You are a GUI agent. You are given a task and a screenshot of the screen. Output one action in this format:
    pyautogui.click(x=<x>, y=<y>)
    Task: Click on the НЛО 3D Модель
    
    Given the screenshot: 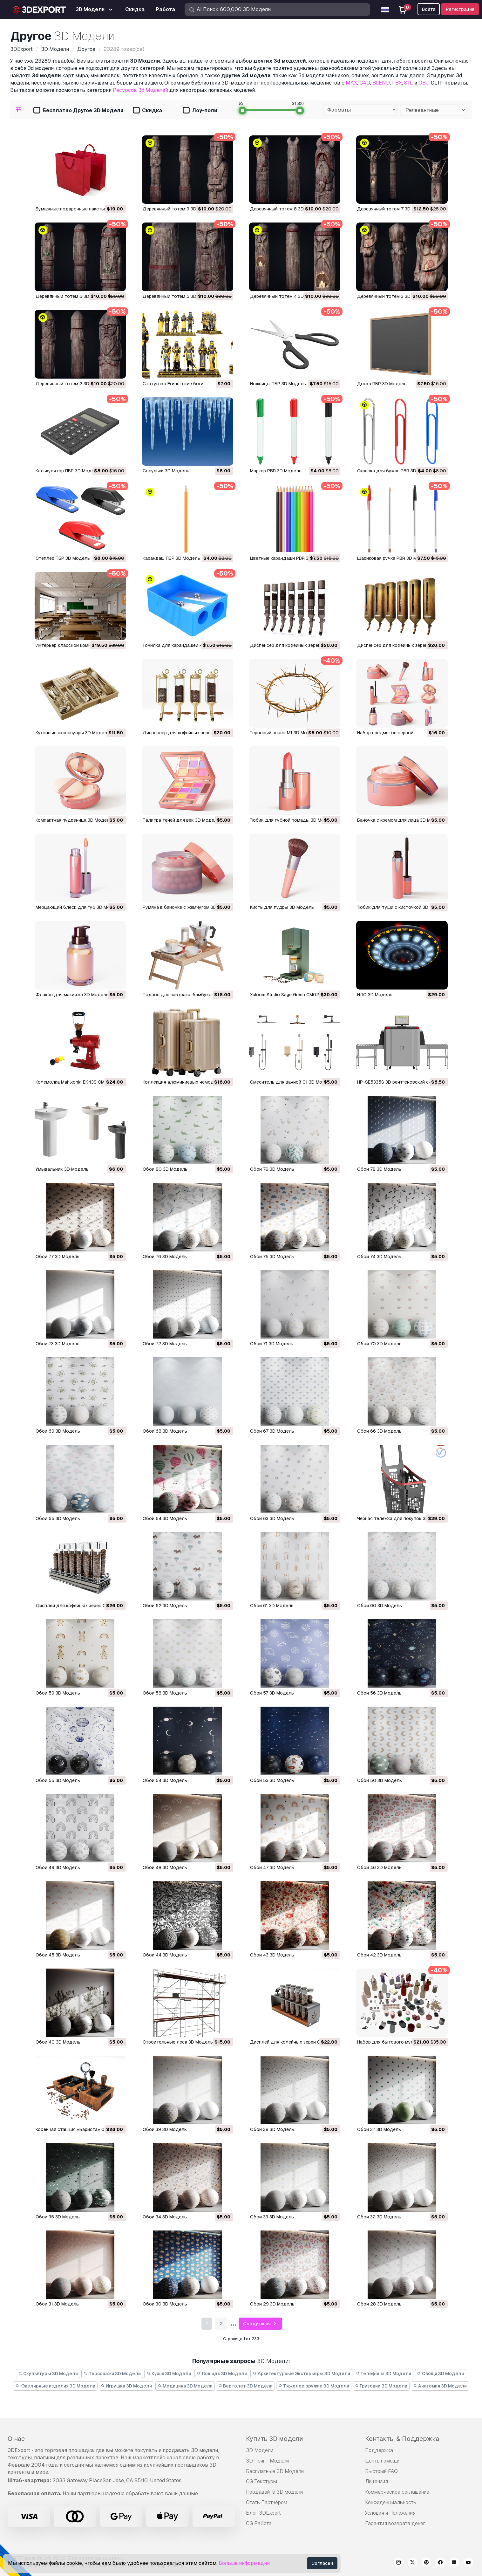 What is the action you would take?
    pyautogui.click(x=374, y=994)
    